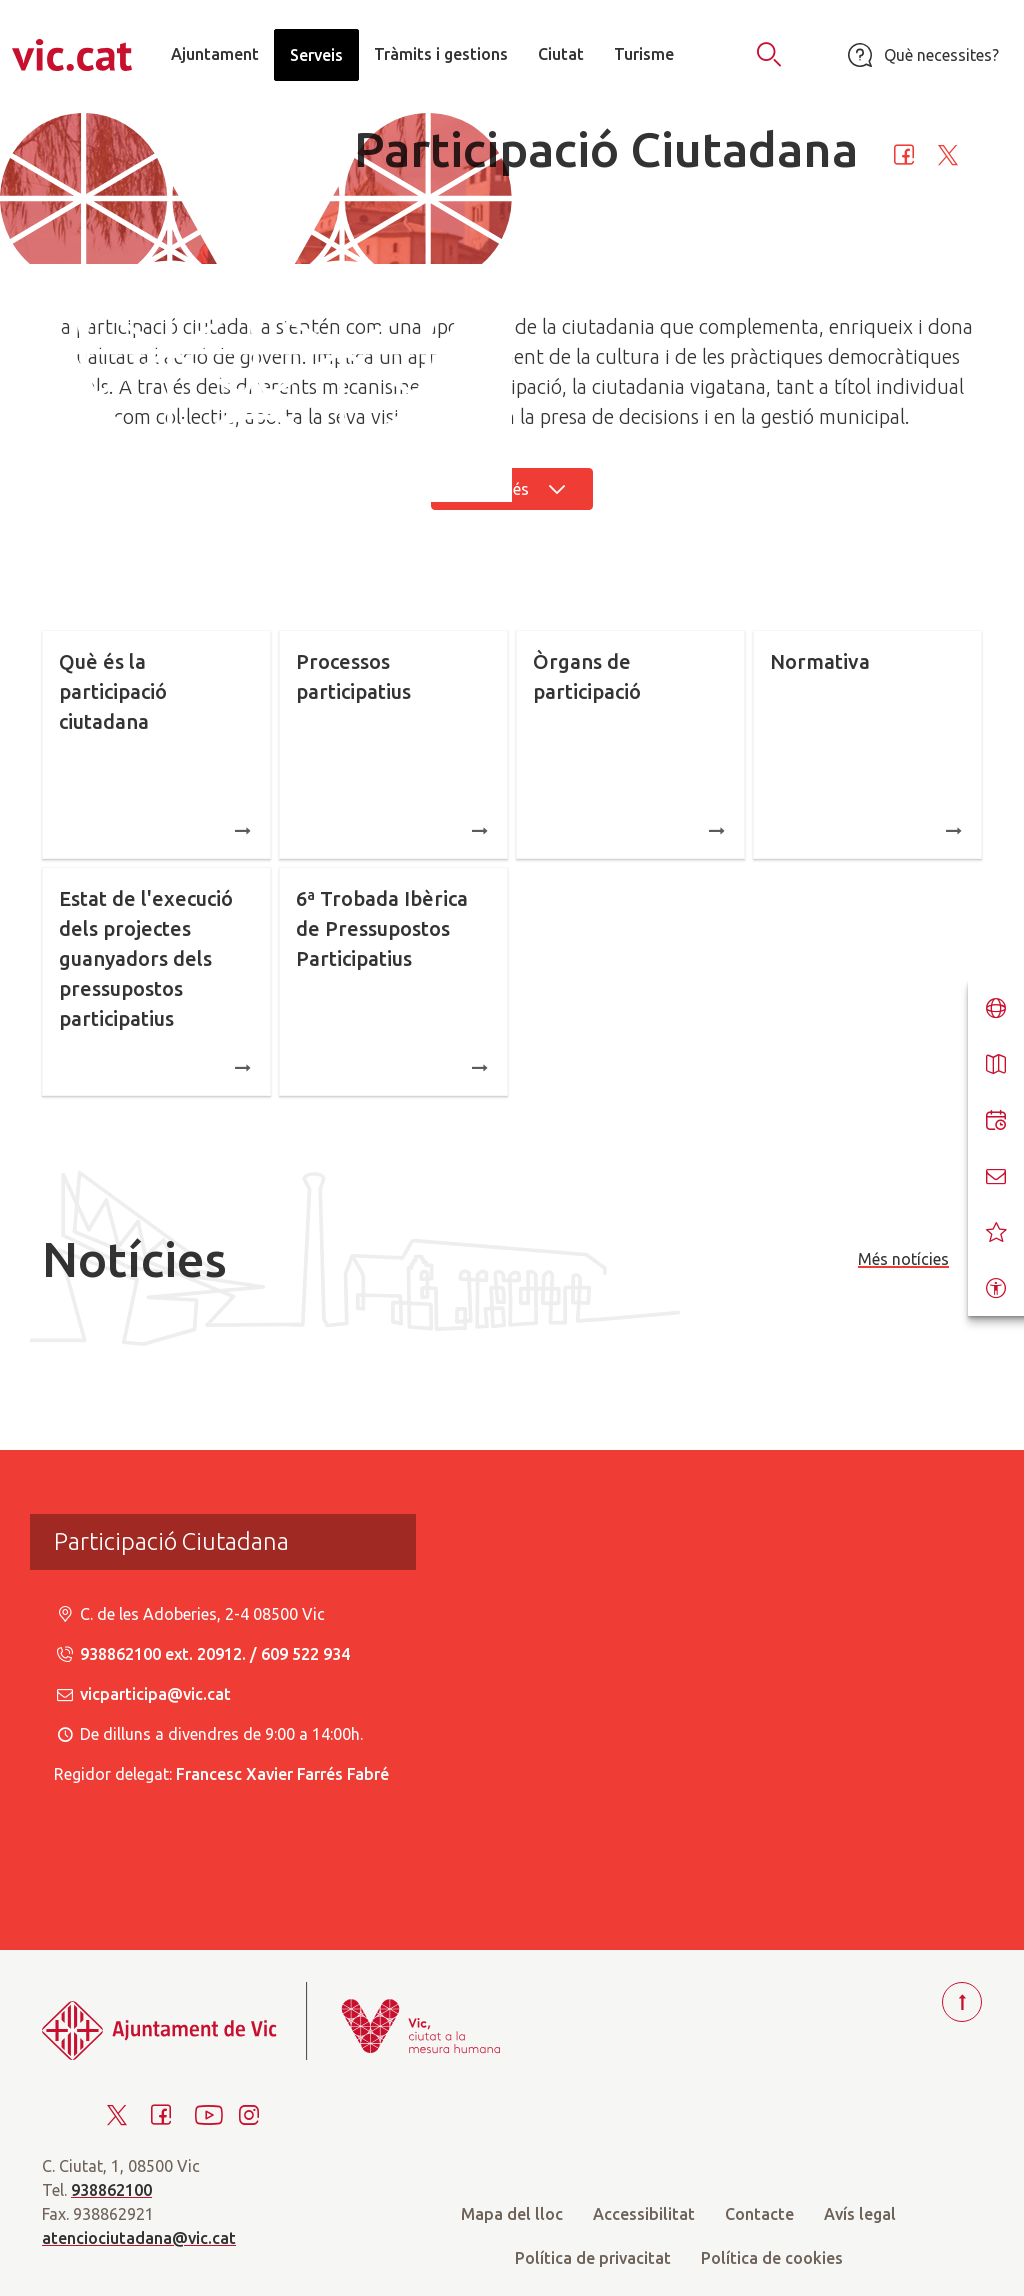 This screenshot has height=2296, width=1024. Describe the element at coordinates (202, 1654) in the screenshot. I see `938862100 ext. 20912. / 609 522 934` at that location.